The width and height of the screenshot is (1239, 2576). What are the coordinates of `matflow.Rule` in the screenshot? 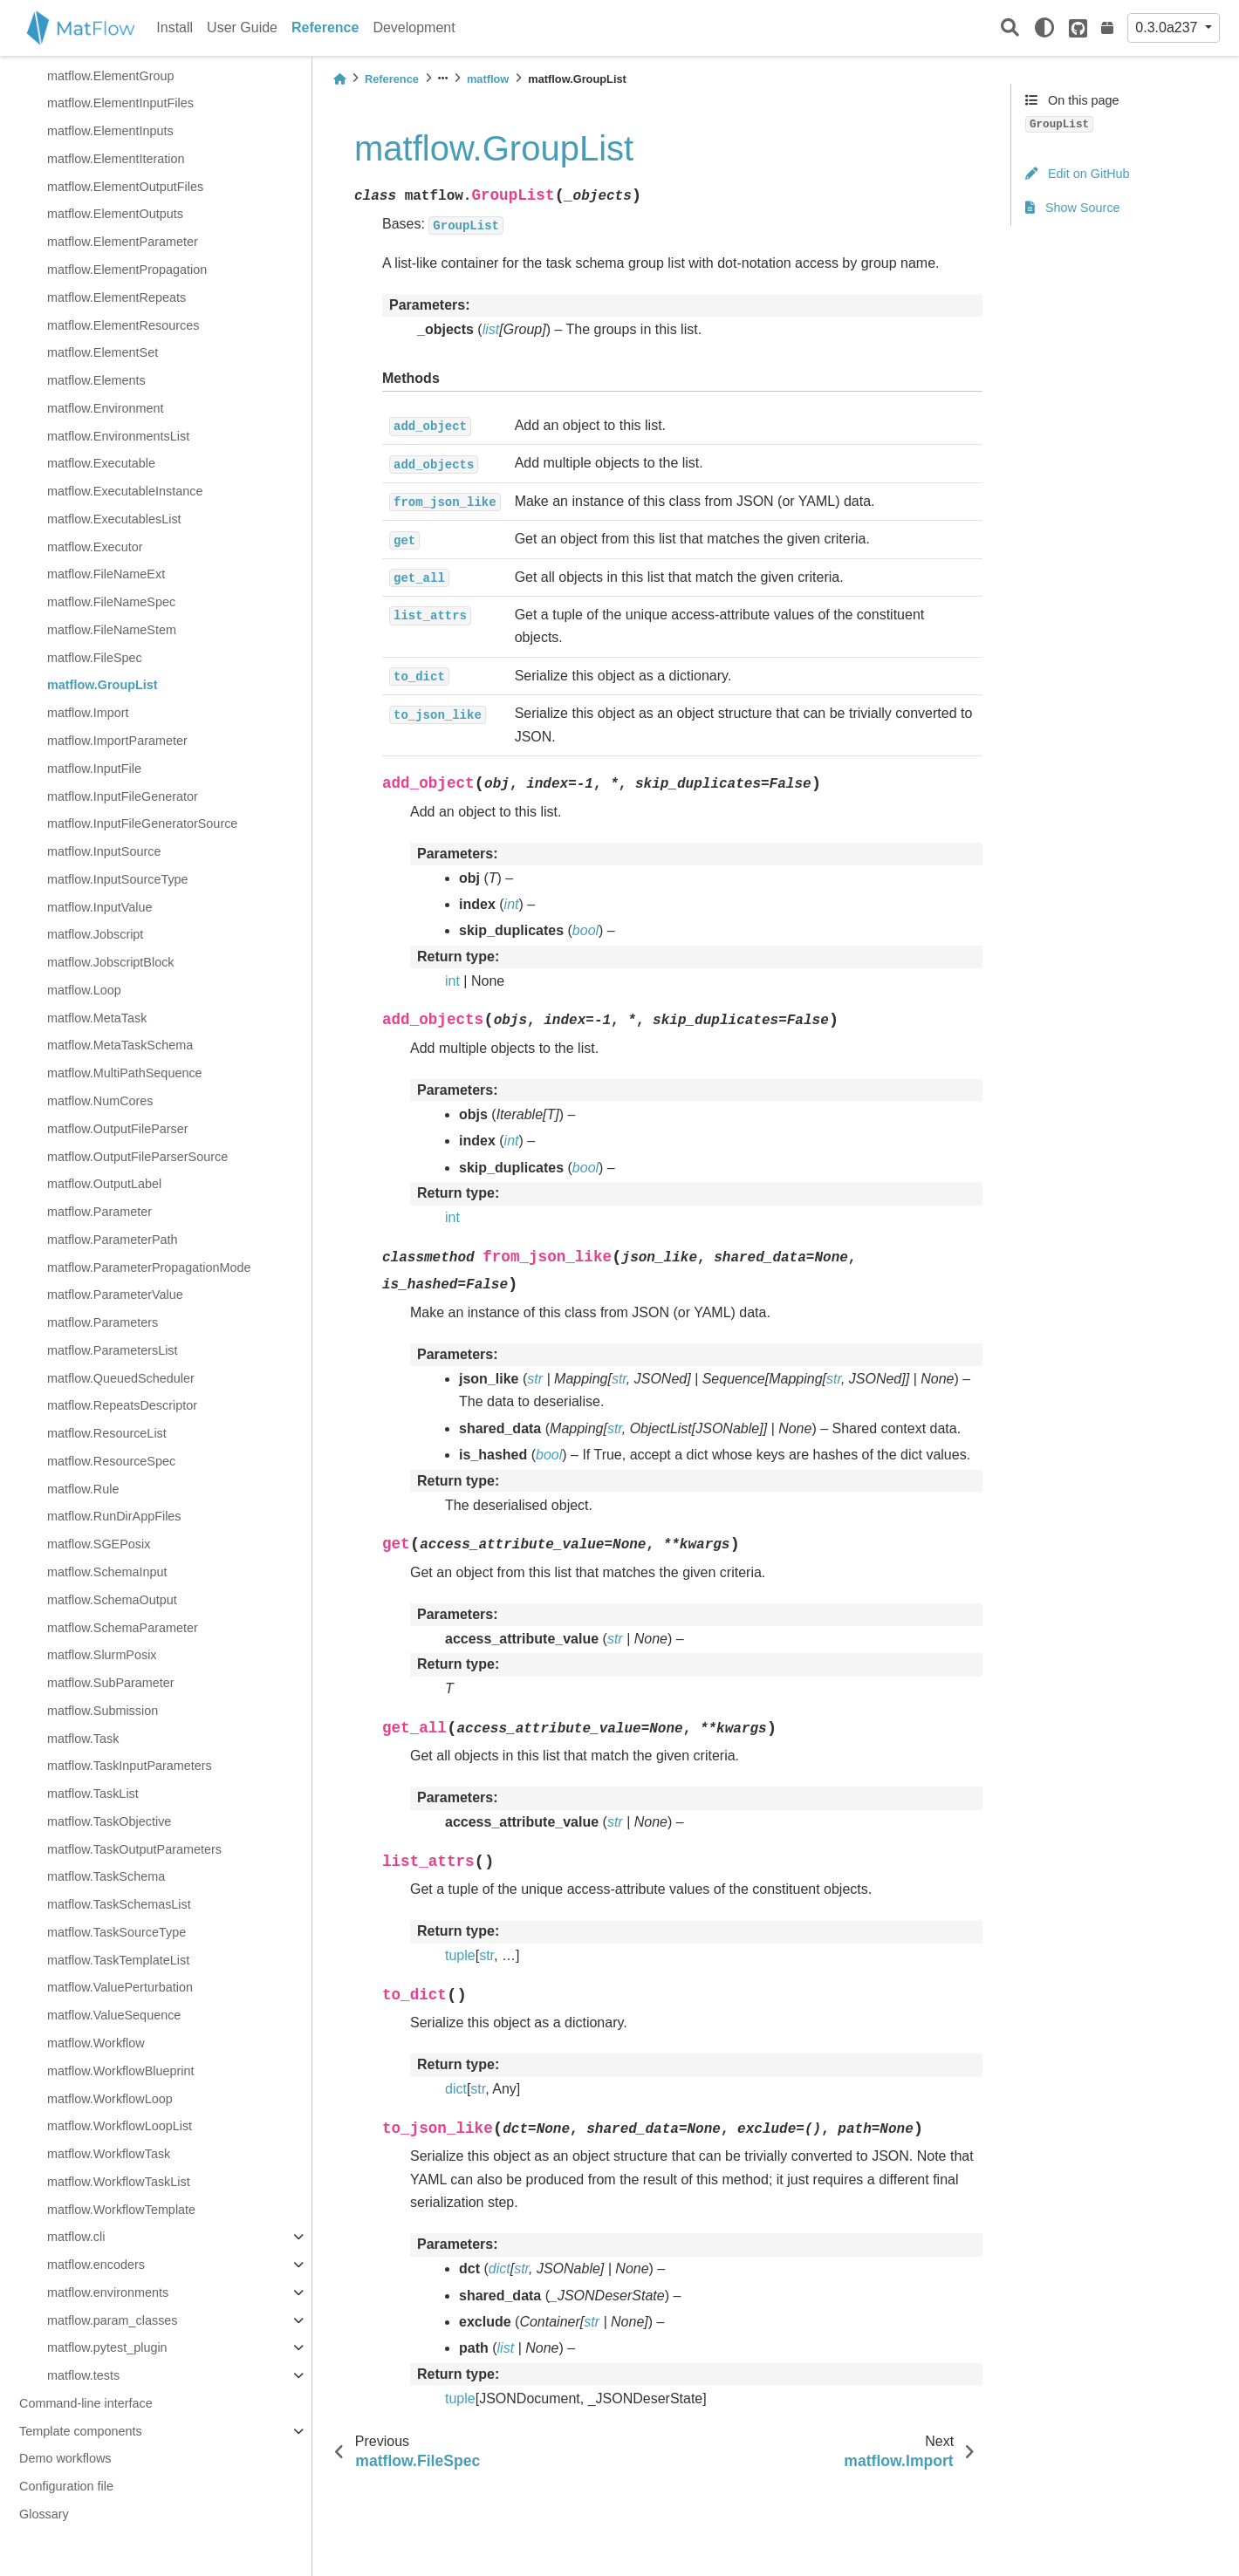 It's located at (83, 1489).